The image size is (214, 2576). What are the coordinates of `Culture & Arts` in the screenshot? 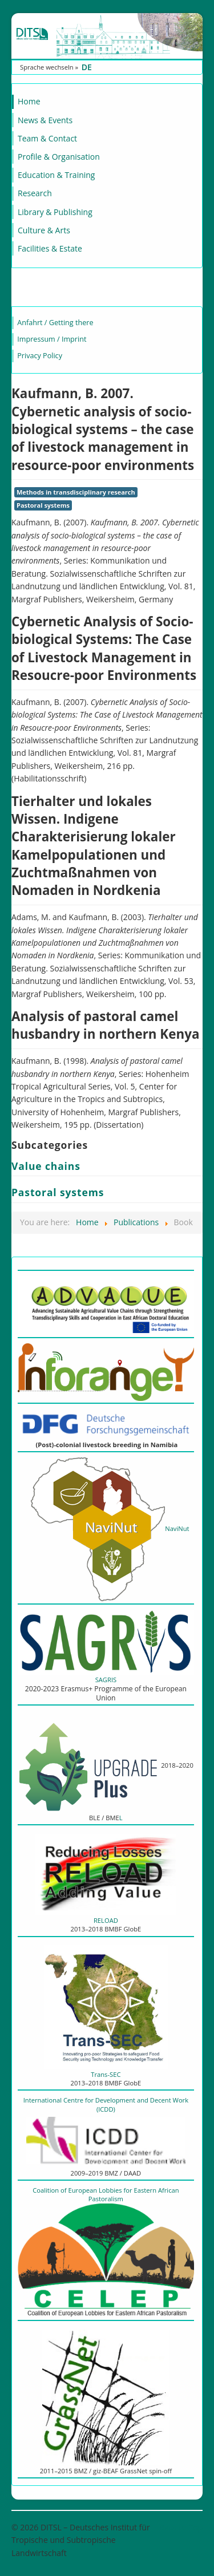 It's located at (44, 230).